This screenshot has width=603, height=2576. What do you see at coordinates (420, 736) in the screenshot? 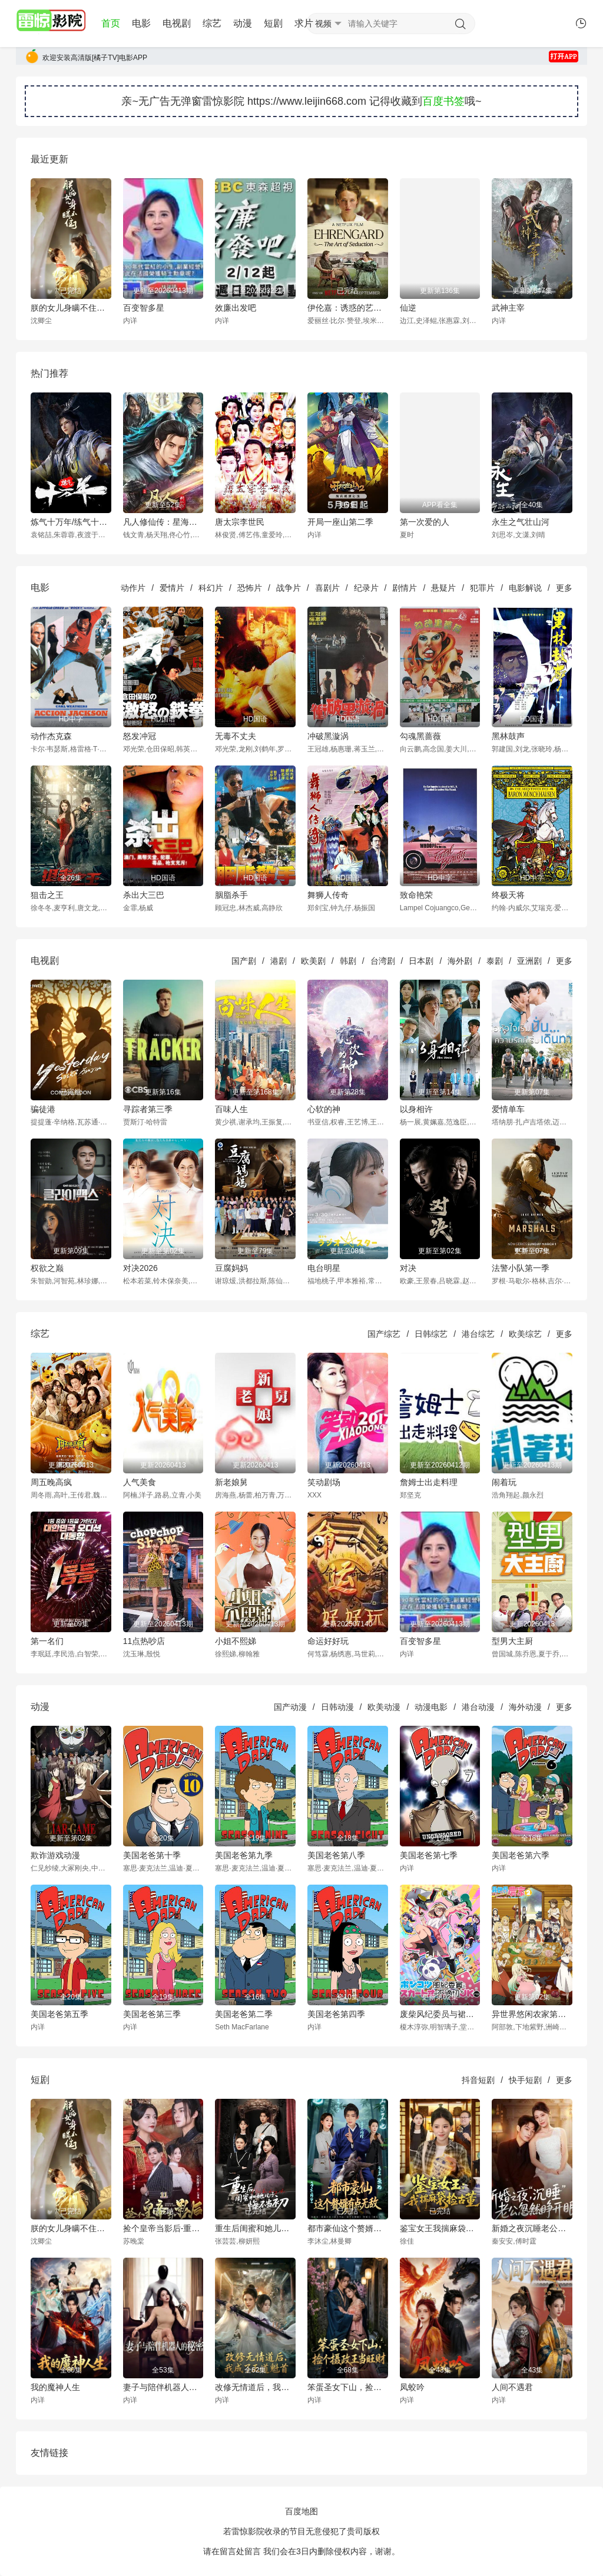
I see `勾魂黑蔷薇` at bounding box center [420, 736].